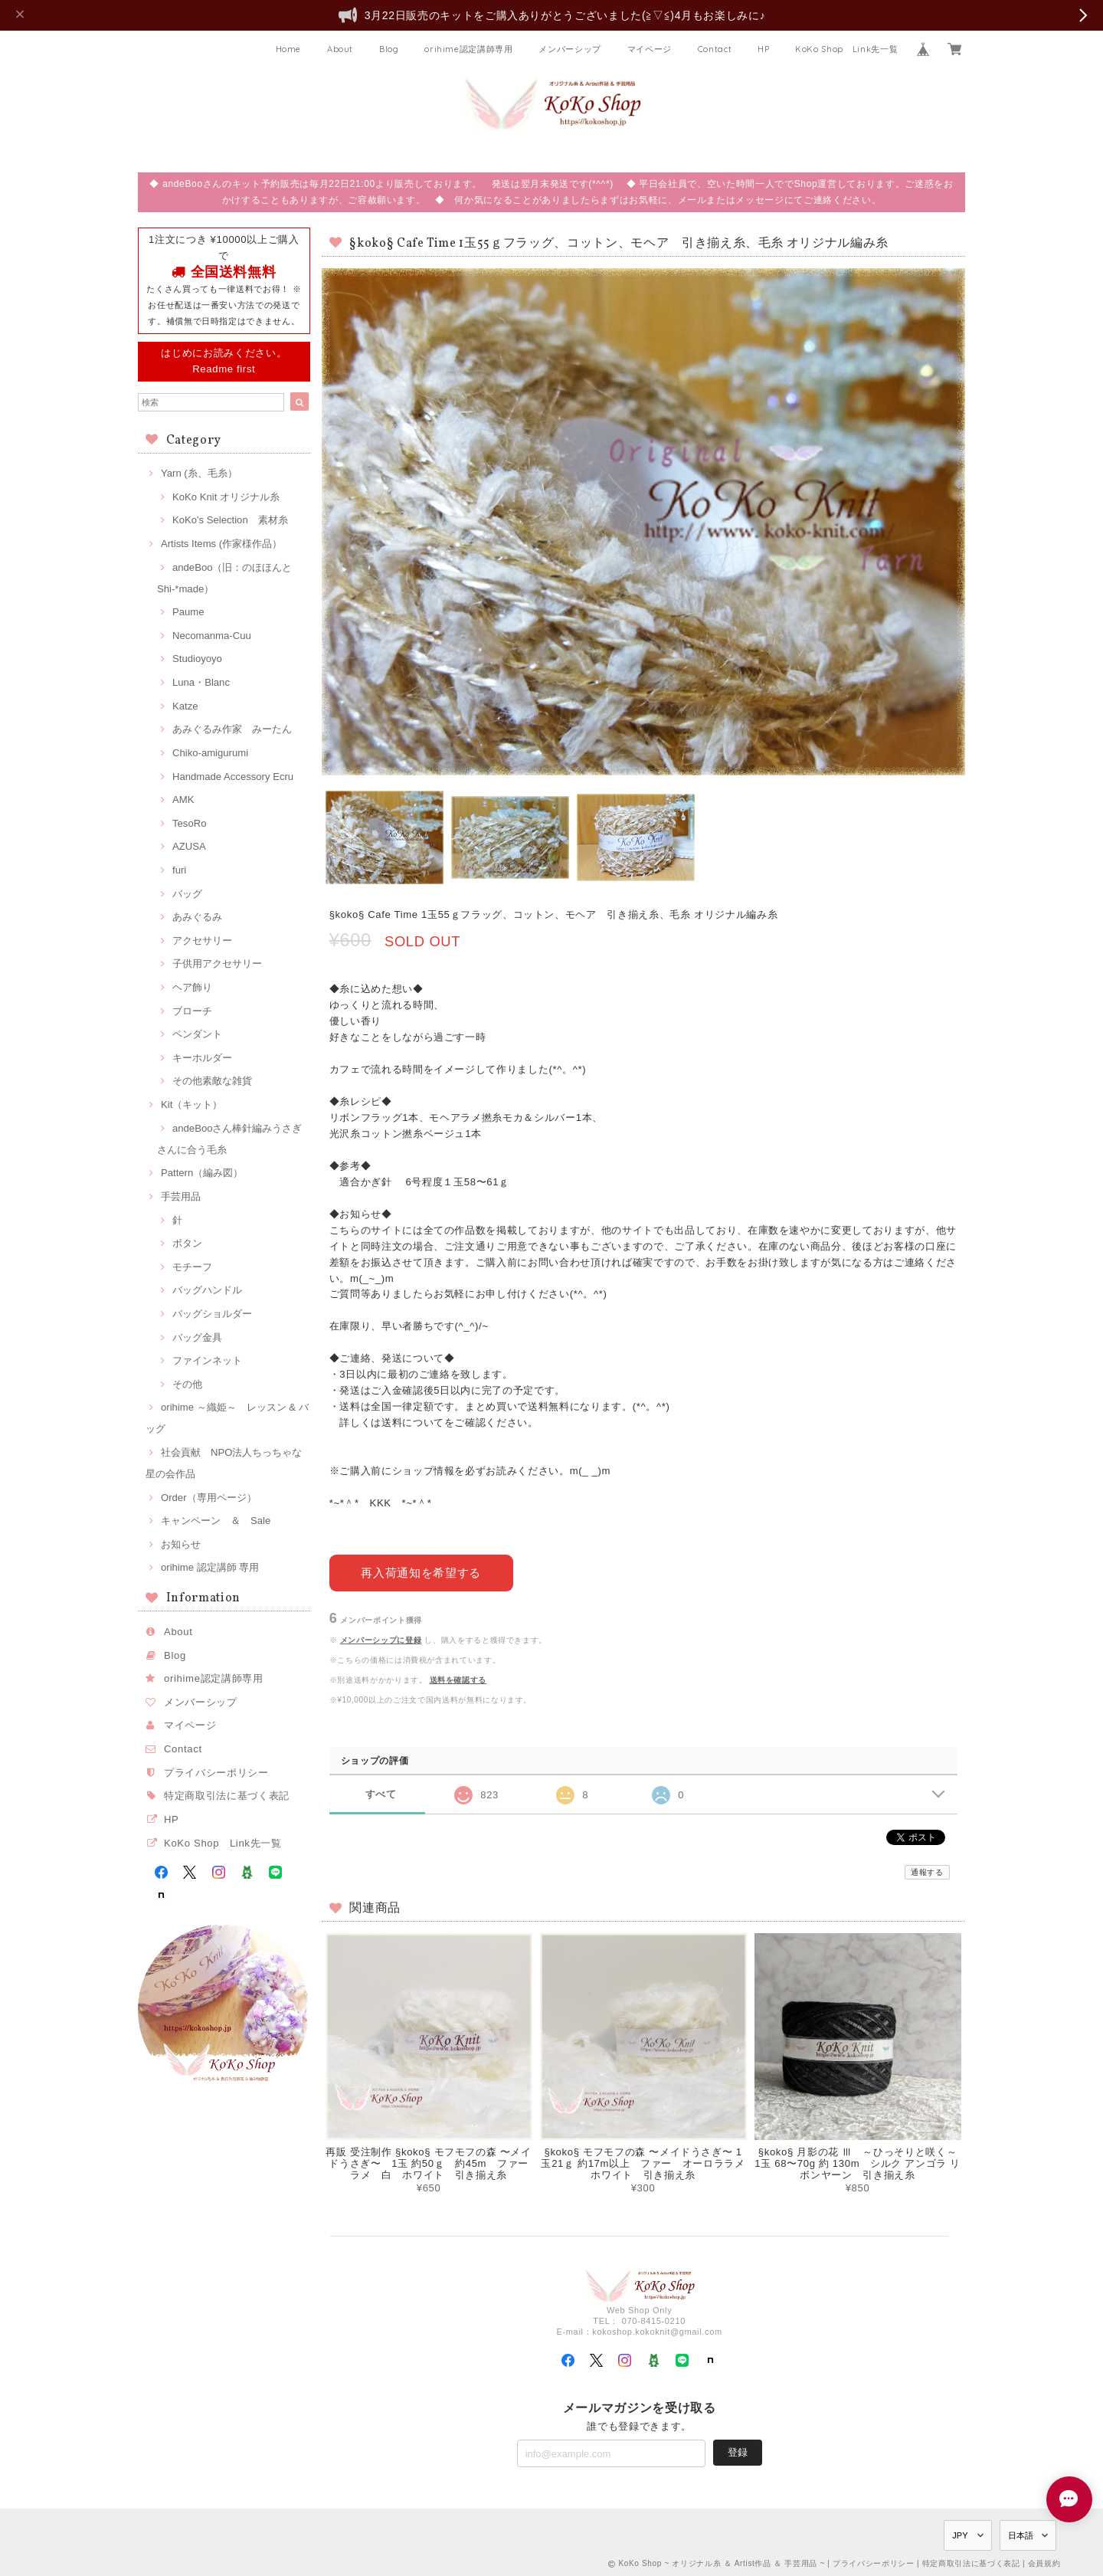 Image resolution: width=1103 pixels, height=2576 pixels. I want to click on 通報する, so click(927, 1872).